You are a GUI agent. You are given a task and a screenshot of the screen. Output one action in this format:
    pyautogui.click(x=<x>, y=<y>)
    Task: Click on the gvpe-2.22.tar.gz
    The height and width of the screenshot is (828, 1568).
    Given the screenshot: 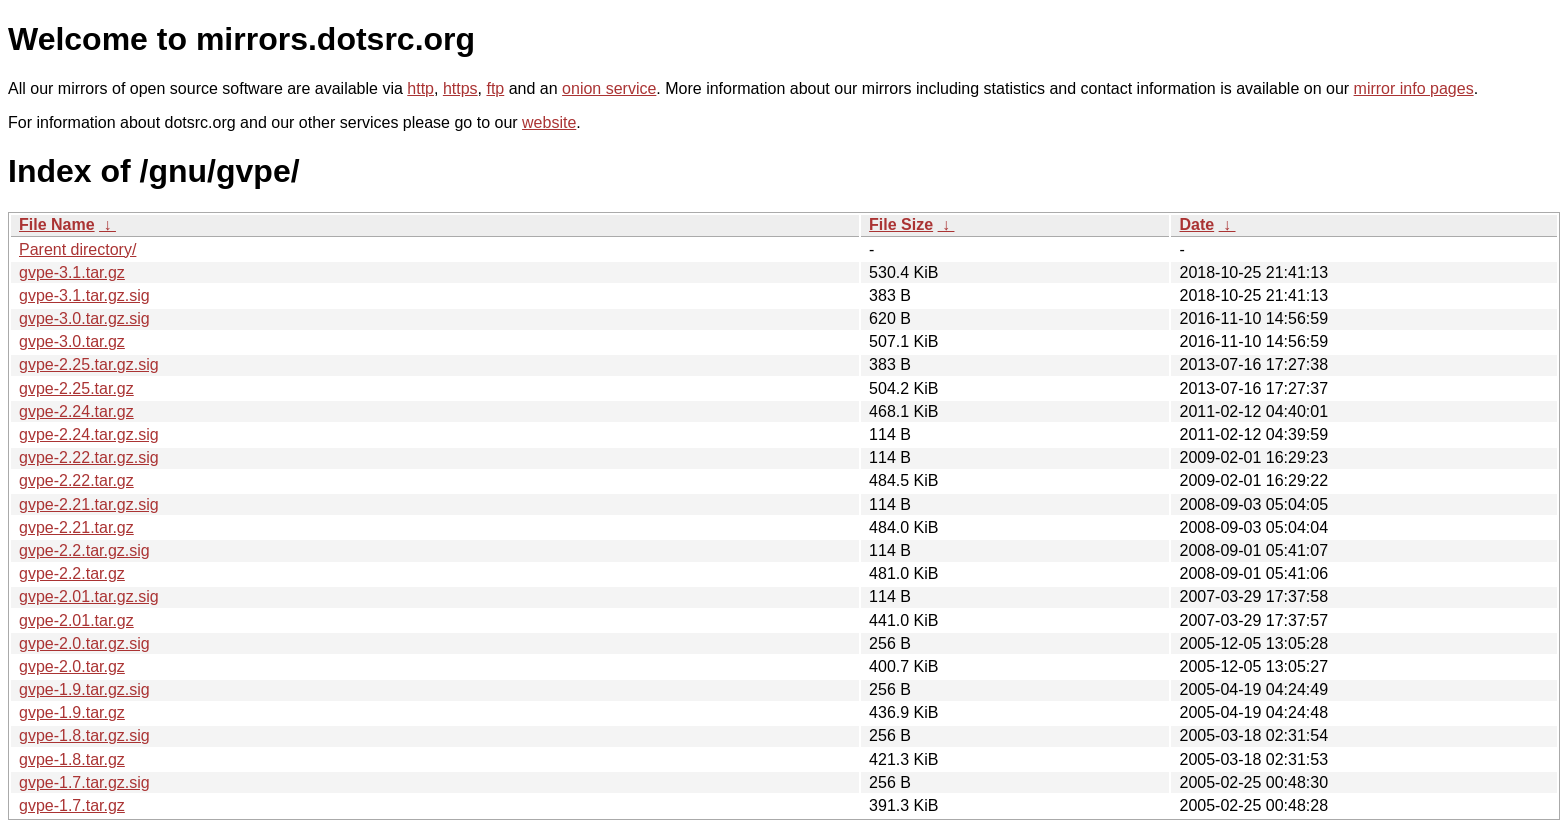 What is the action you would take?
    pyautogui.click(x=76, y=480)
    